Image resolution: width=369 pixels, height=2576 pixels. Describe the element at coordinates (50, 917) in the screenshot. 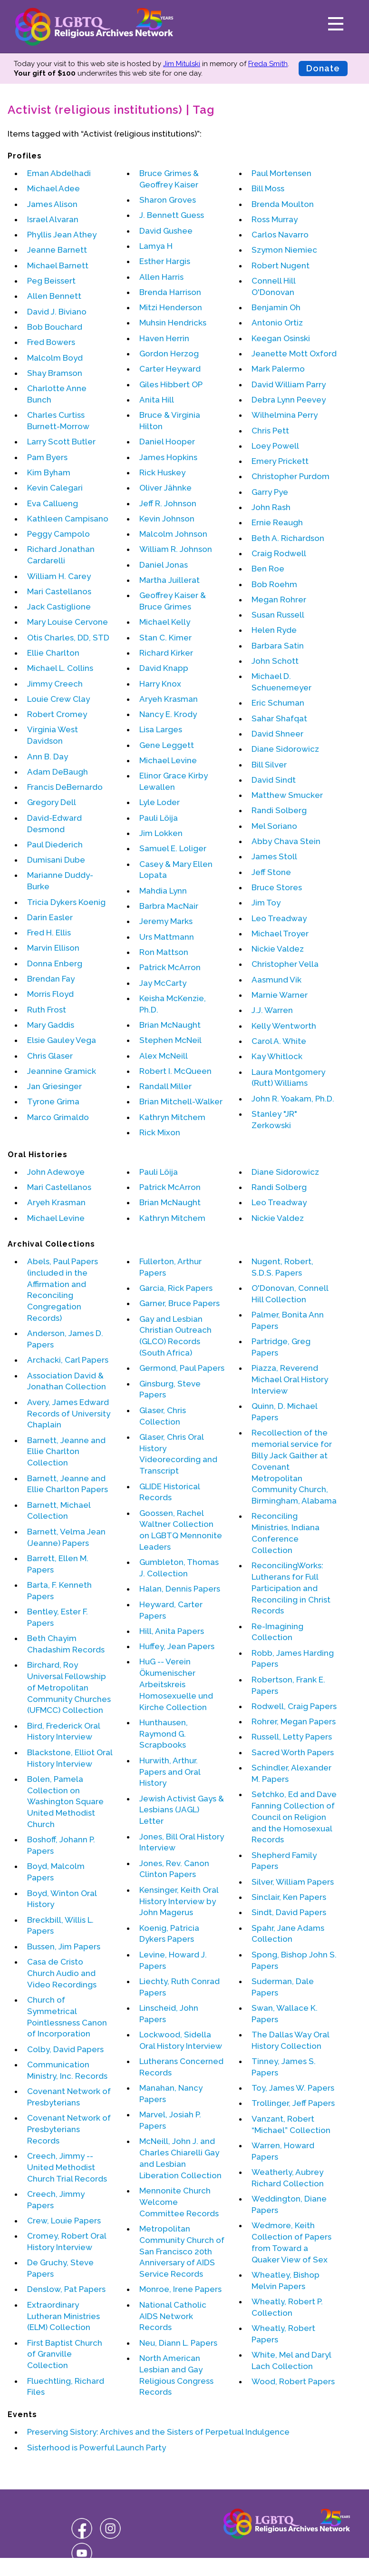

I see `Darin Easler` at that location.